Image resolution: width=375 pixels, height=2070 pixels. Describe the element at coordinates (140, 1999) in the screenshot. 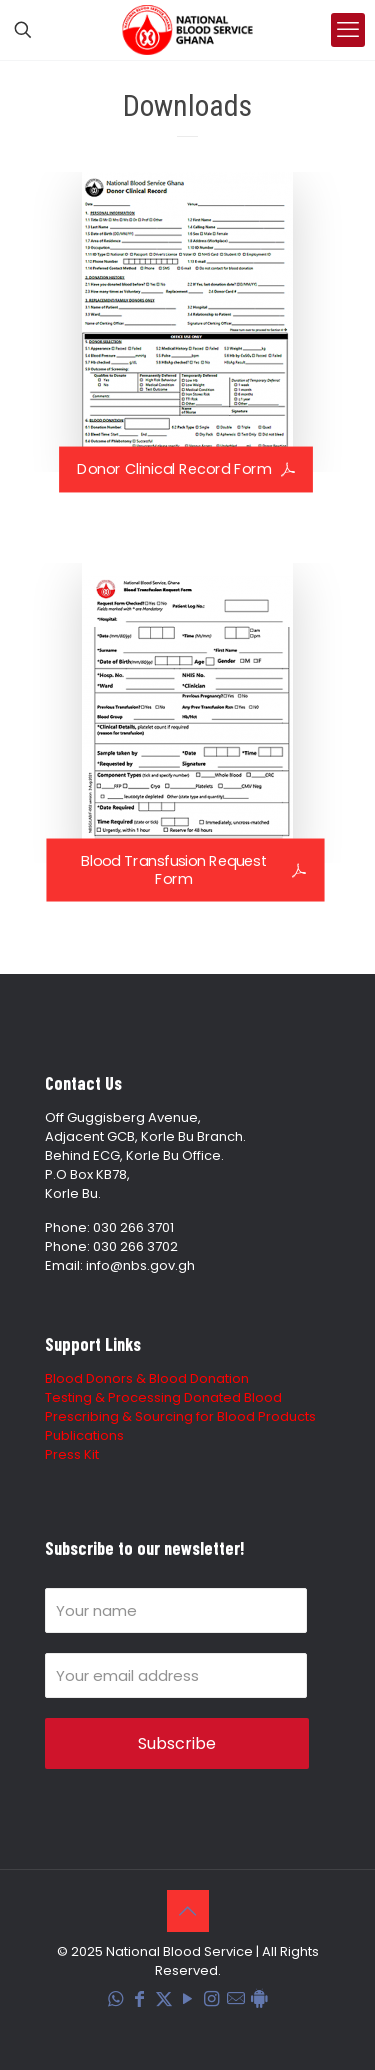

I see `[Facebook icon]` at that location.